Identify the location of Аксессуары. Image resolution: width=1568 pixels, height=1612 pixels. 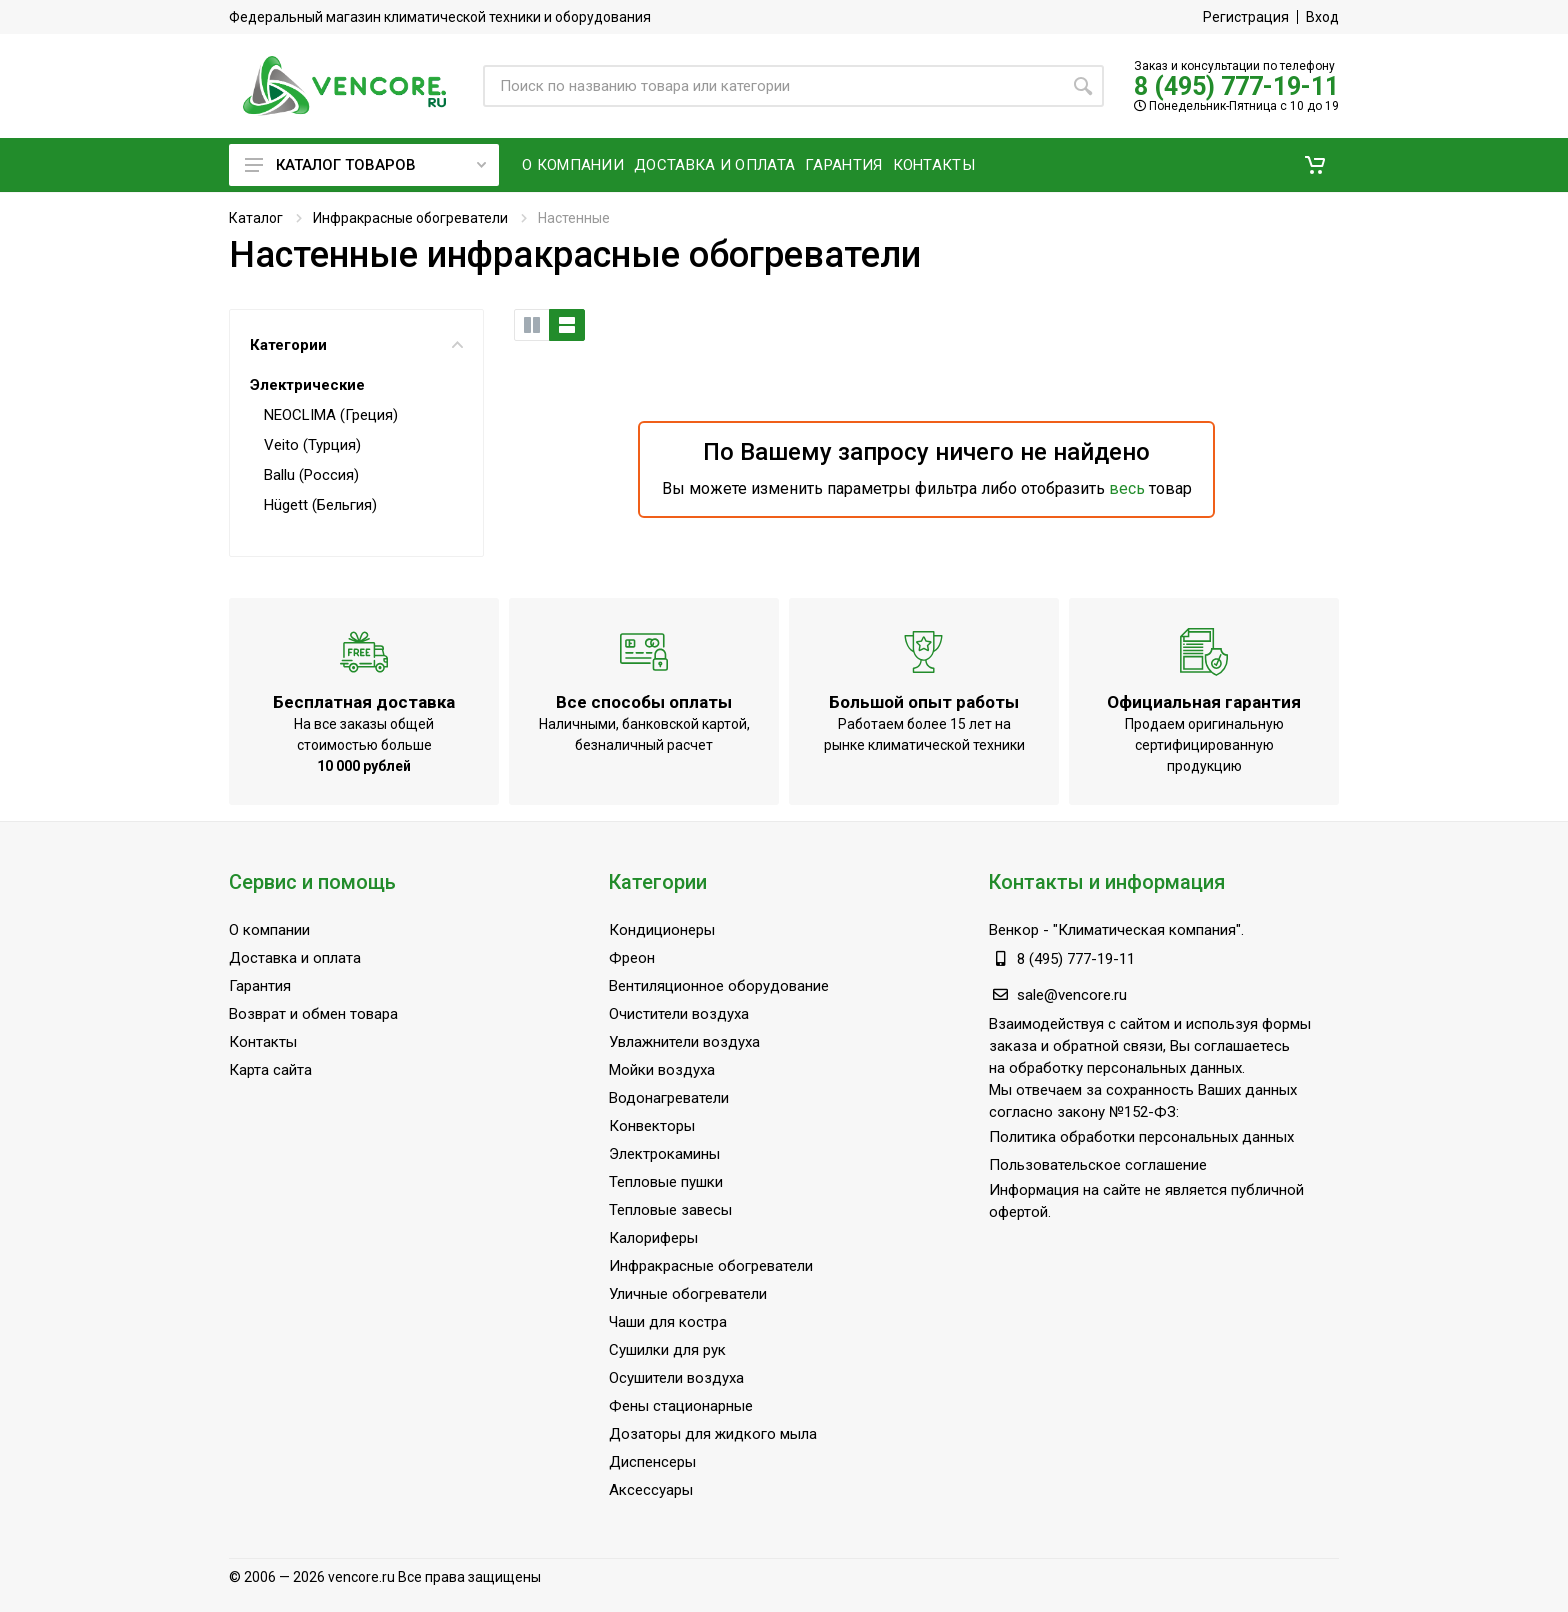
(651, 1490).